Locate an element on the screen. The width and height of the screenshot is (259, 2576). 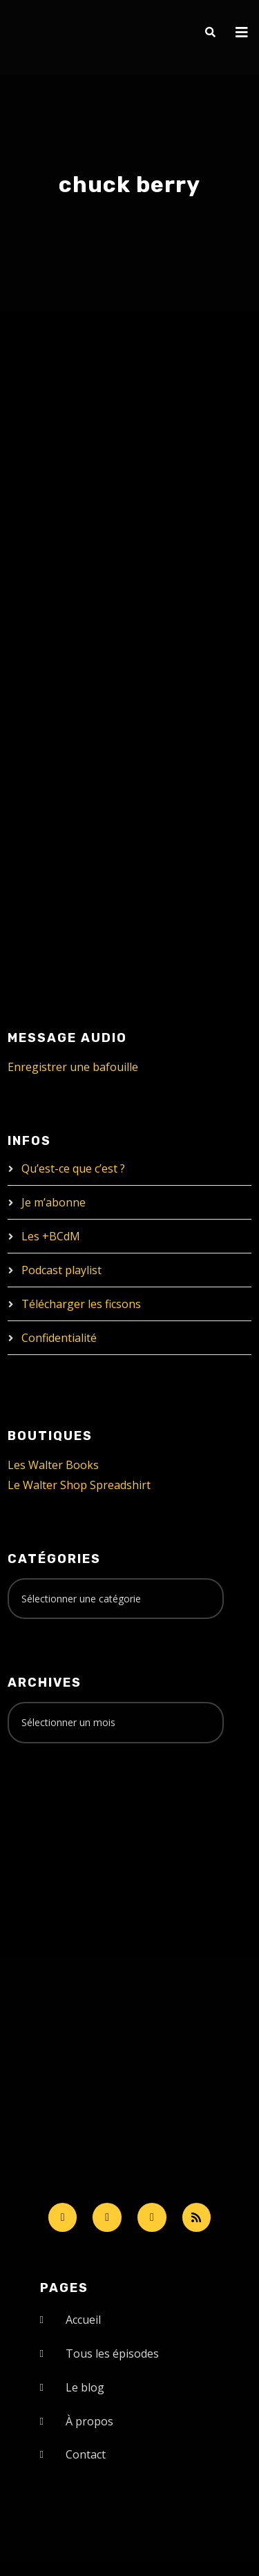
Les +BCdM is located at coordinates (50, 1236).